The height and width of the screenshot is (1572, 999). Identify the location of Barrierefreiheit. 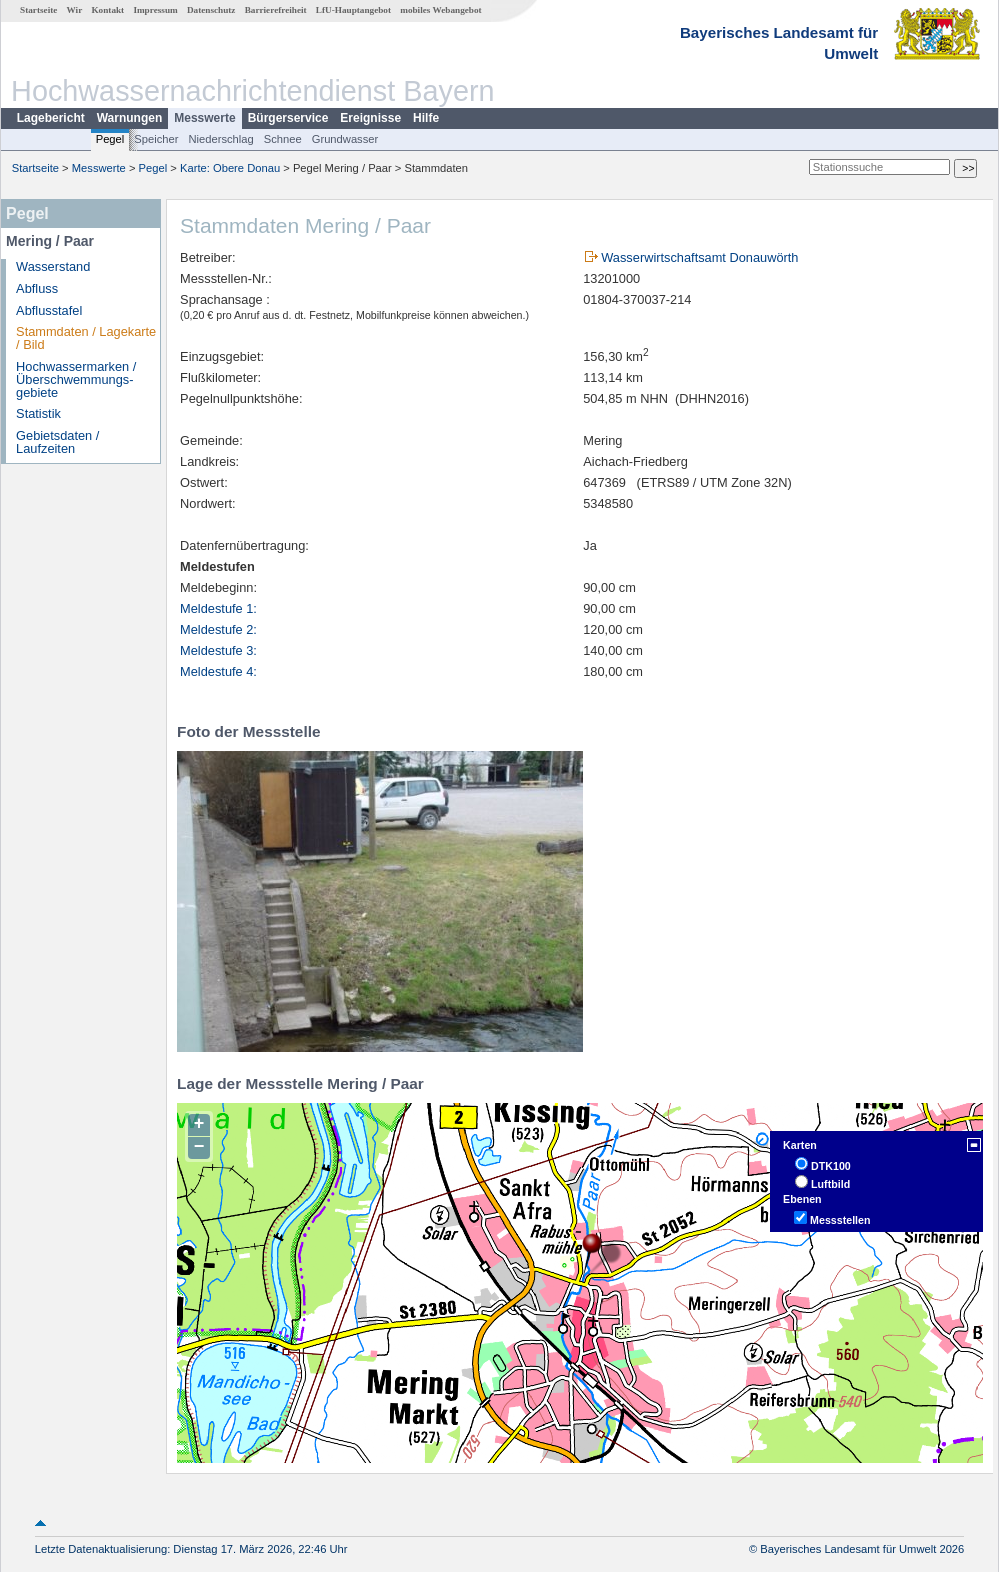
(276, 10).